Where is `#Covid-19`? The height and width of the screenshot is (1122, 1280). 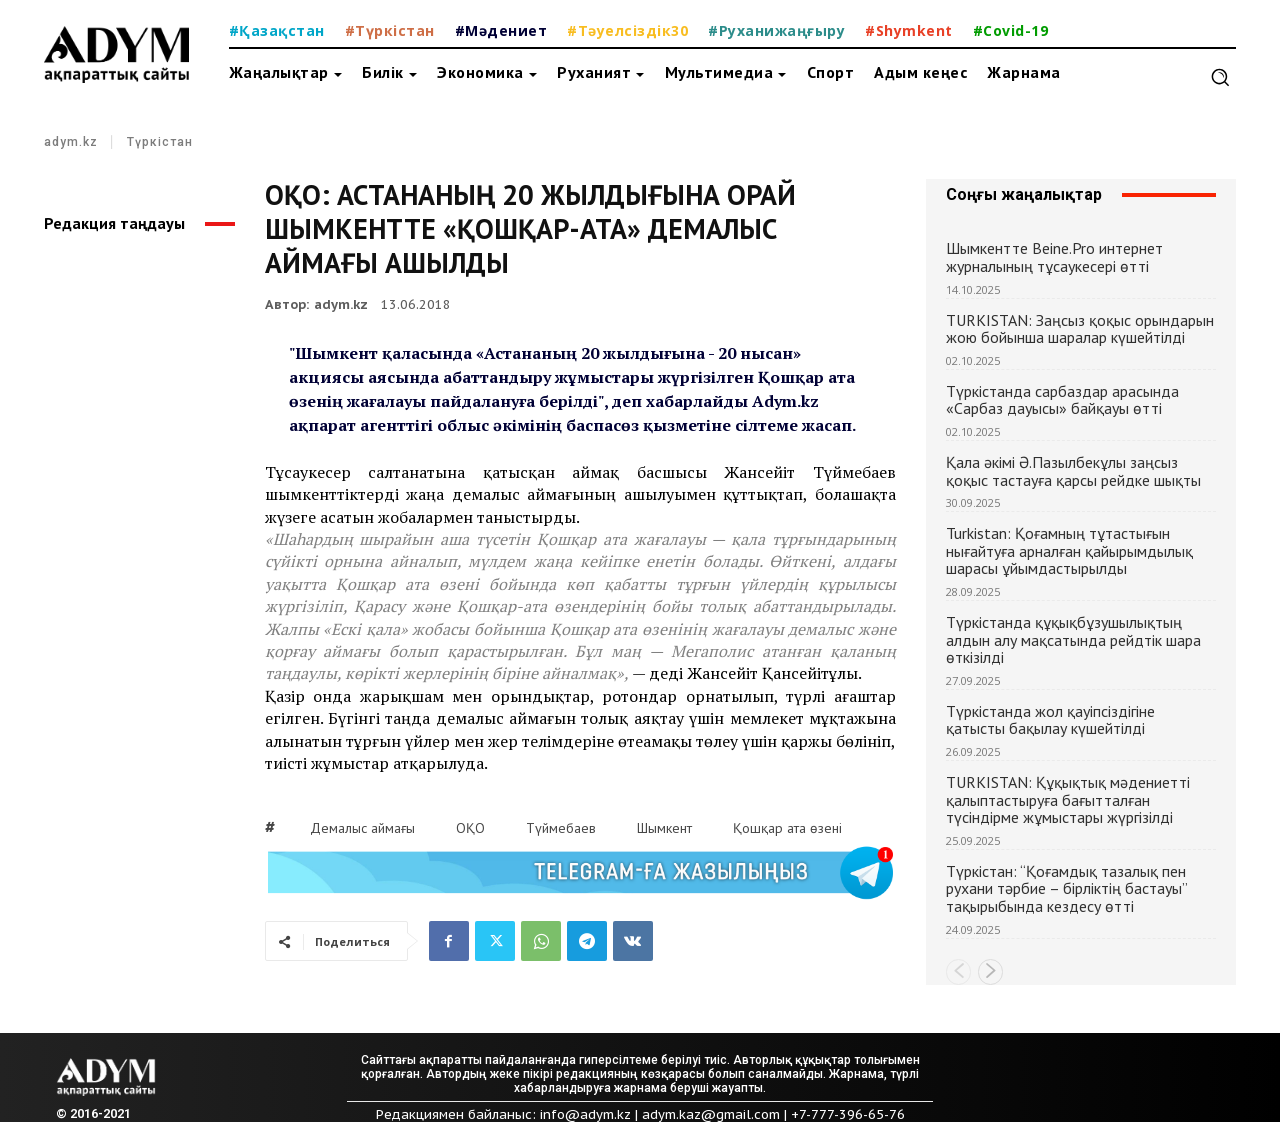
#Covid-19 is located at coordinates (1011, 30).